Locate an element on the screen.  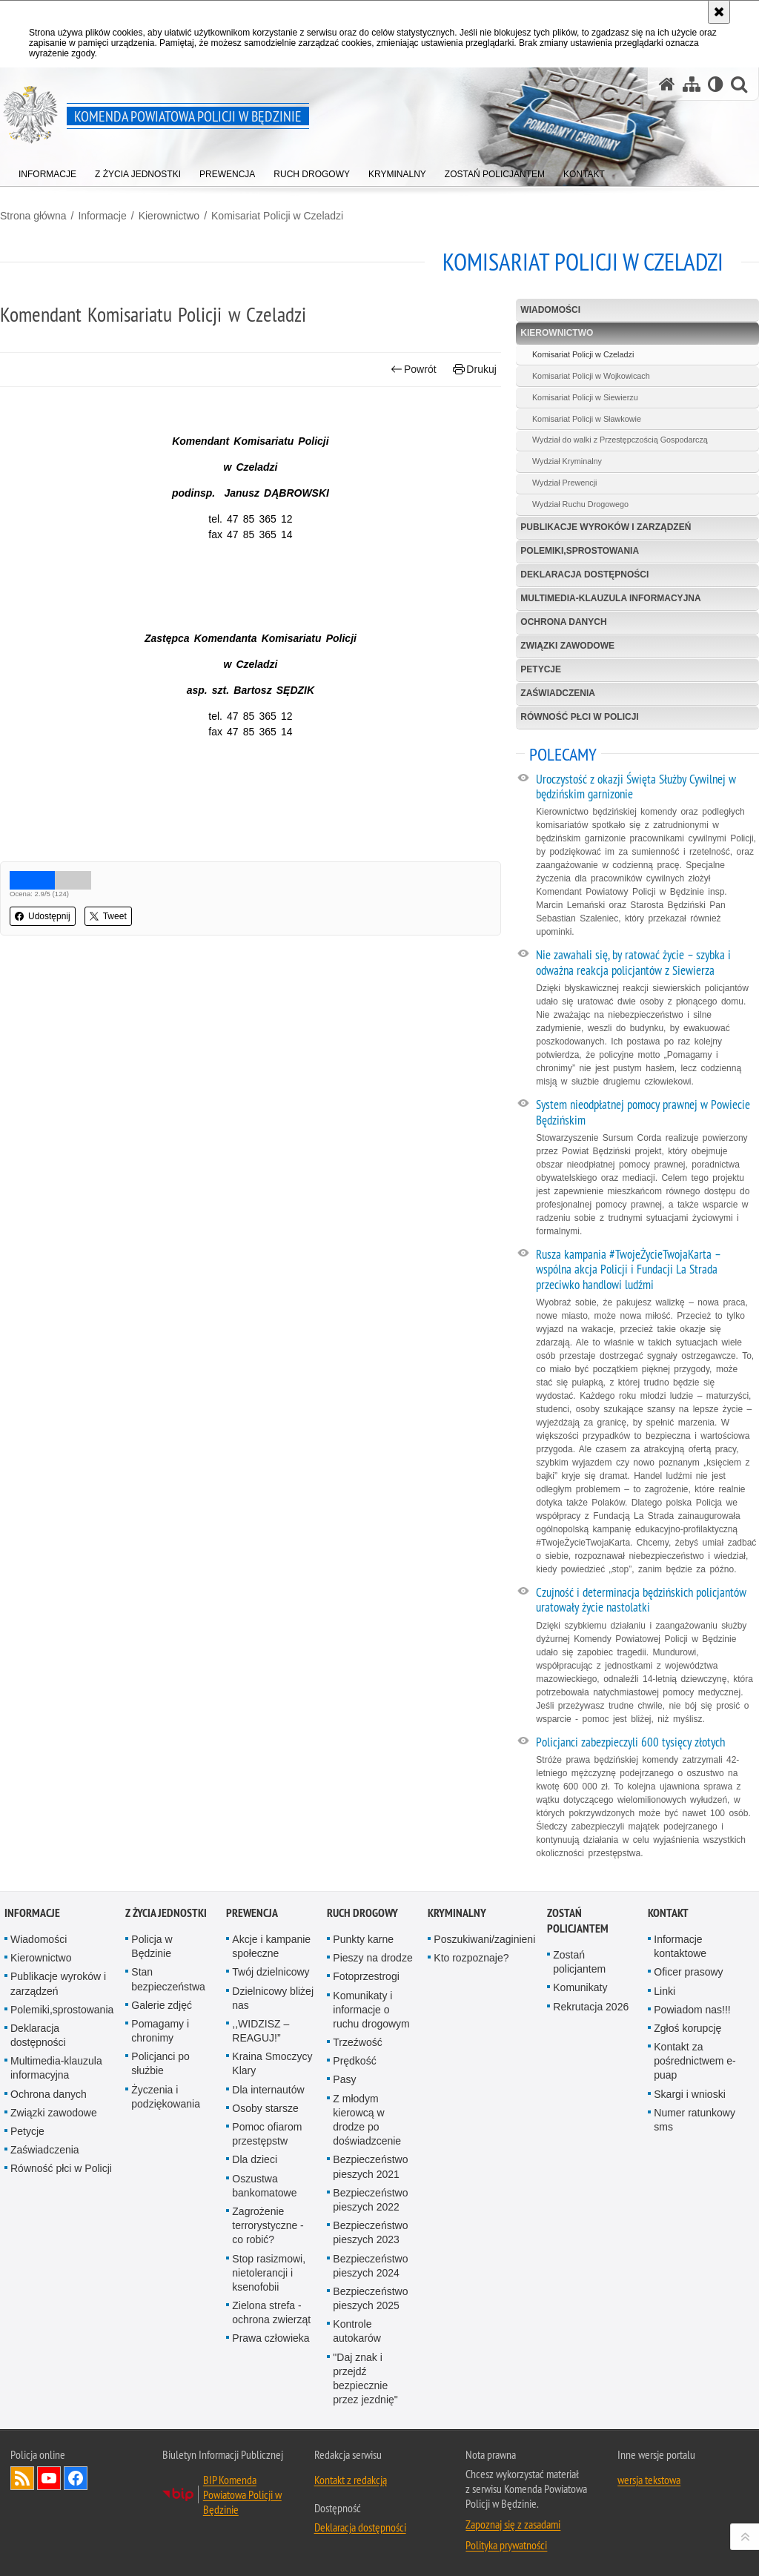
Wiadomości is located at coordinates (550, 310).